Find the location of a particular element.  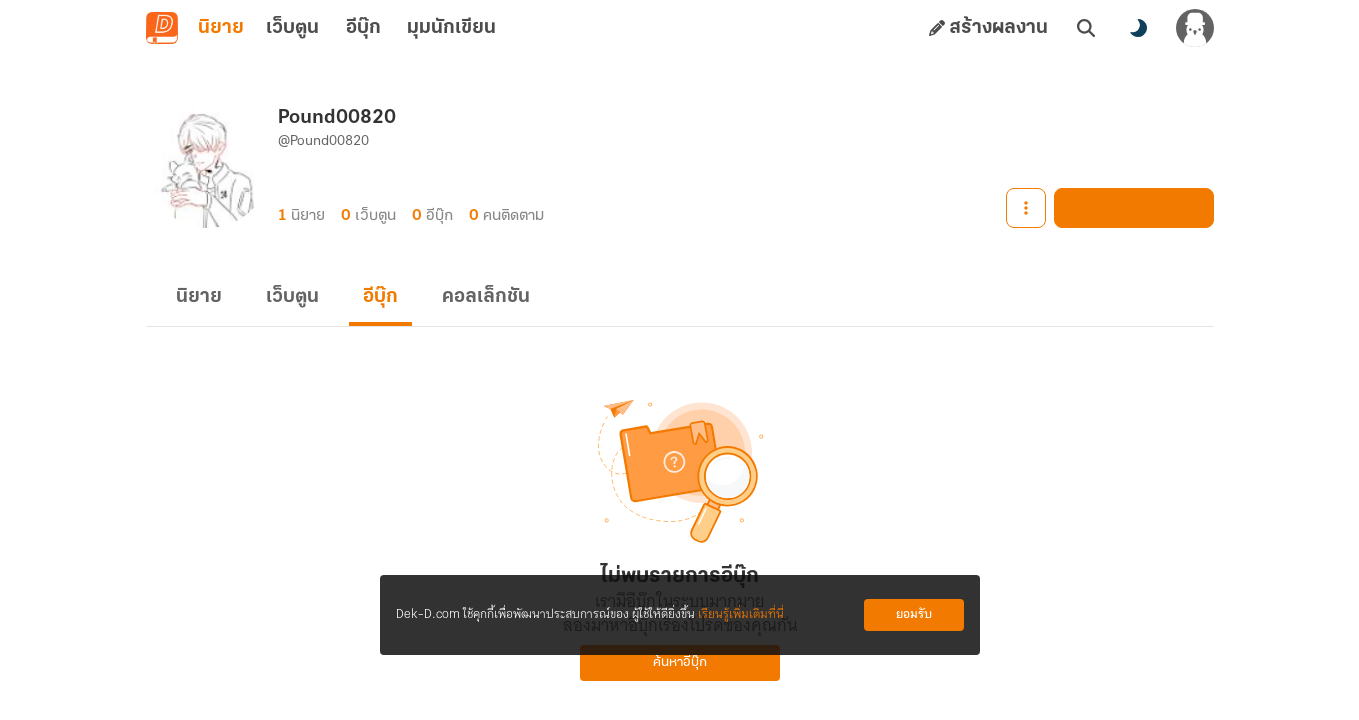

อีบุ๊ก [tab] is located at coordinates (363, 28).